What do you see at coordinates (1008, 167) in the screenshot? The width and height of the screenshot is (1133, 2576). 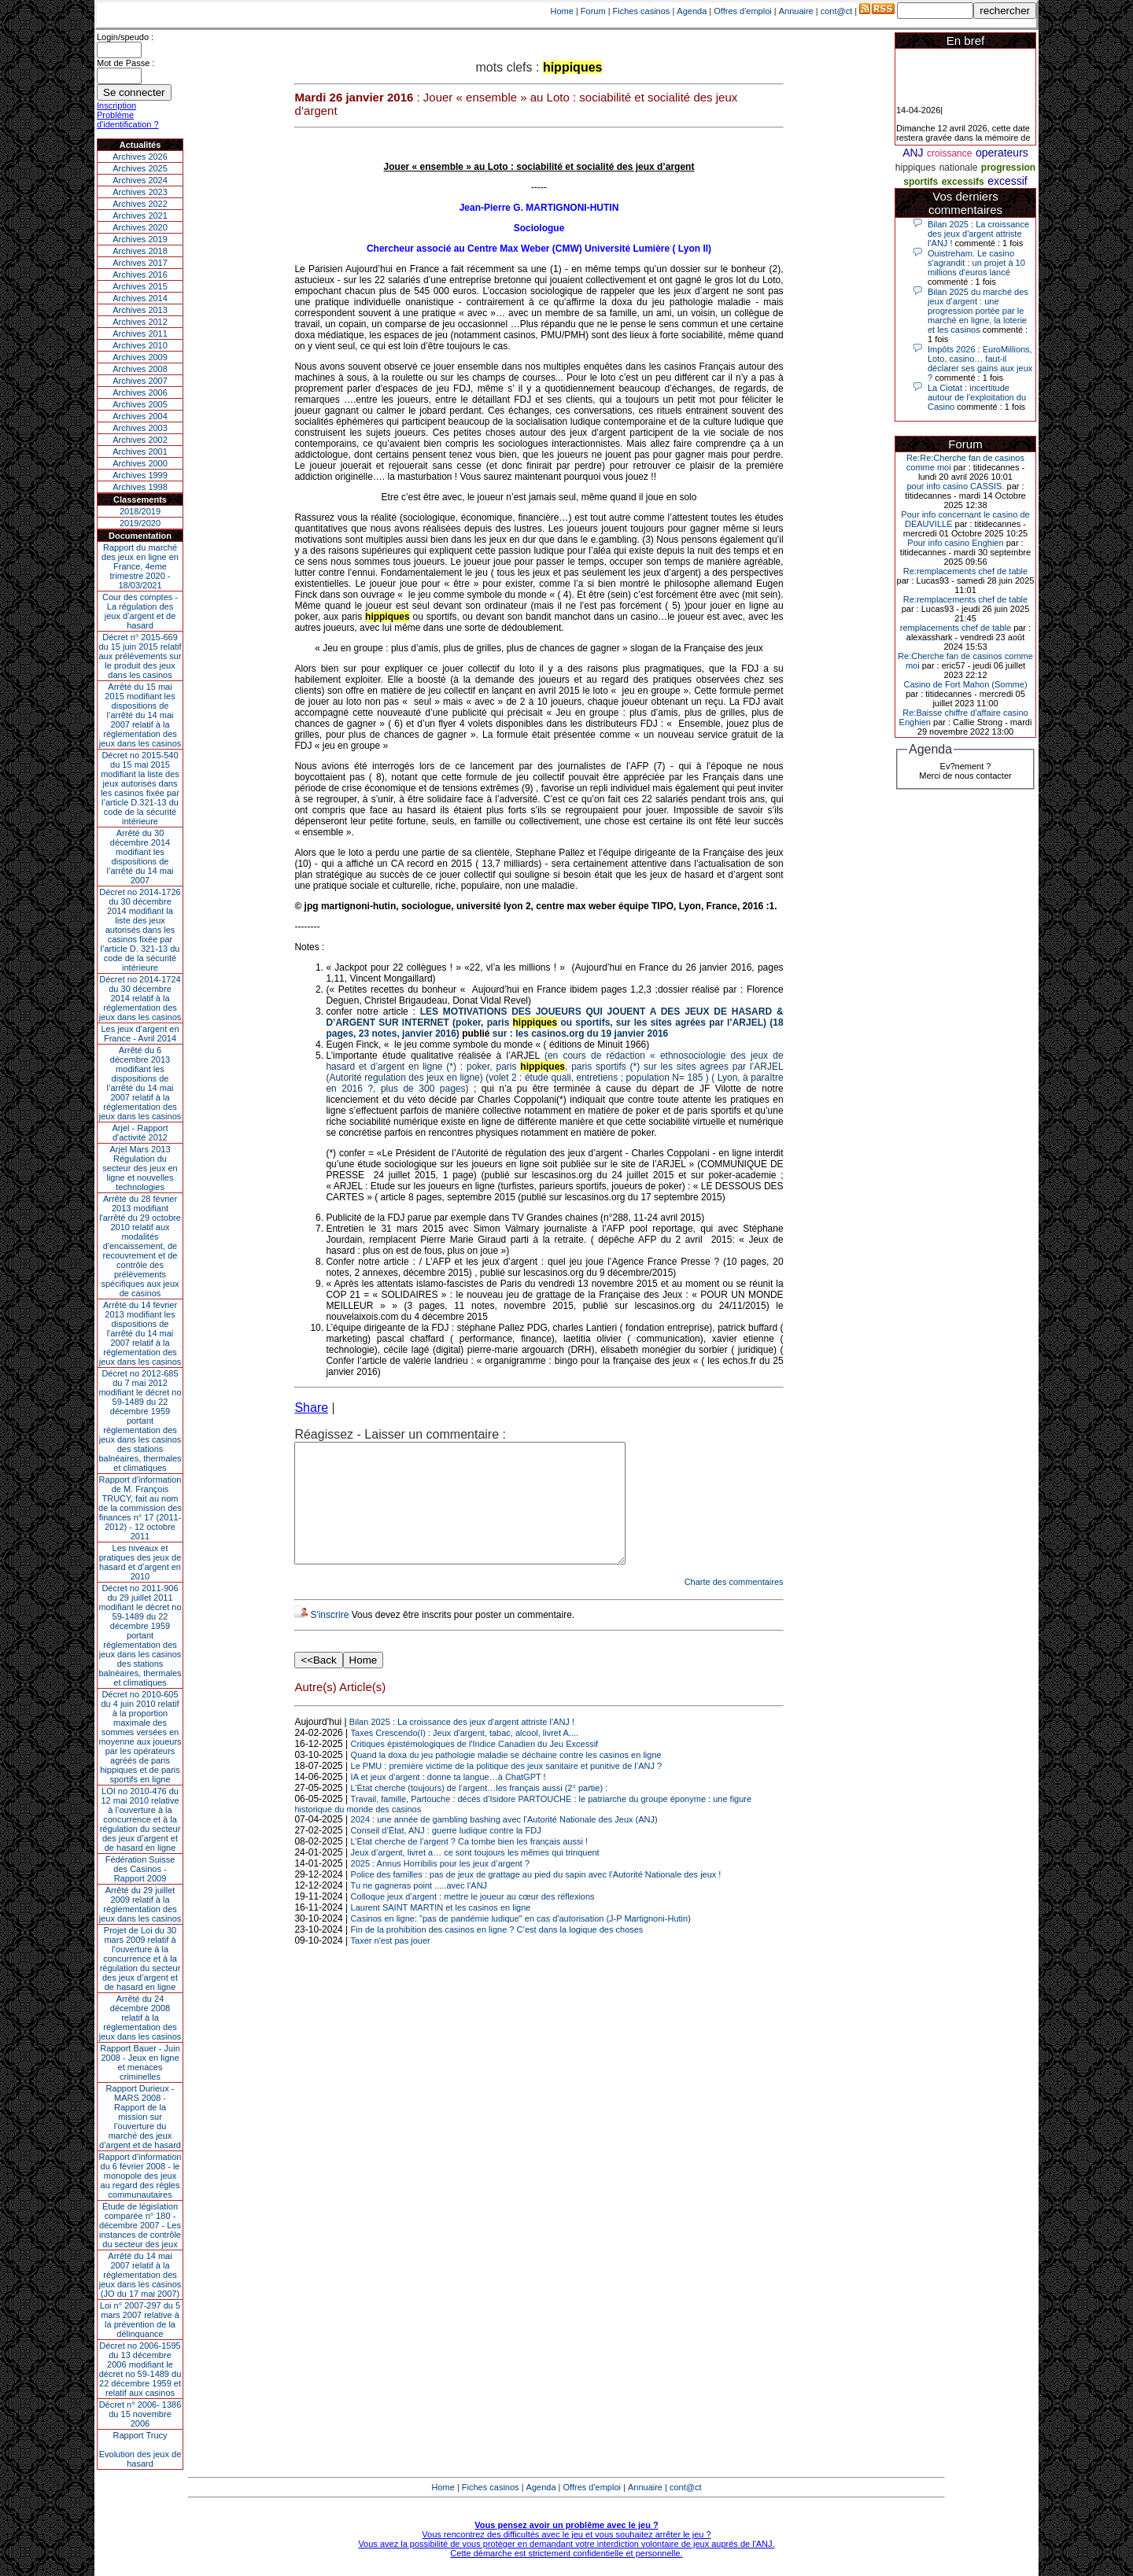 I see `progression` at bounding box center [1008, 167].